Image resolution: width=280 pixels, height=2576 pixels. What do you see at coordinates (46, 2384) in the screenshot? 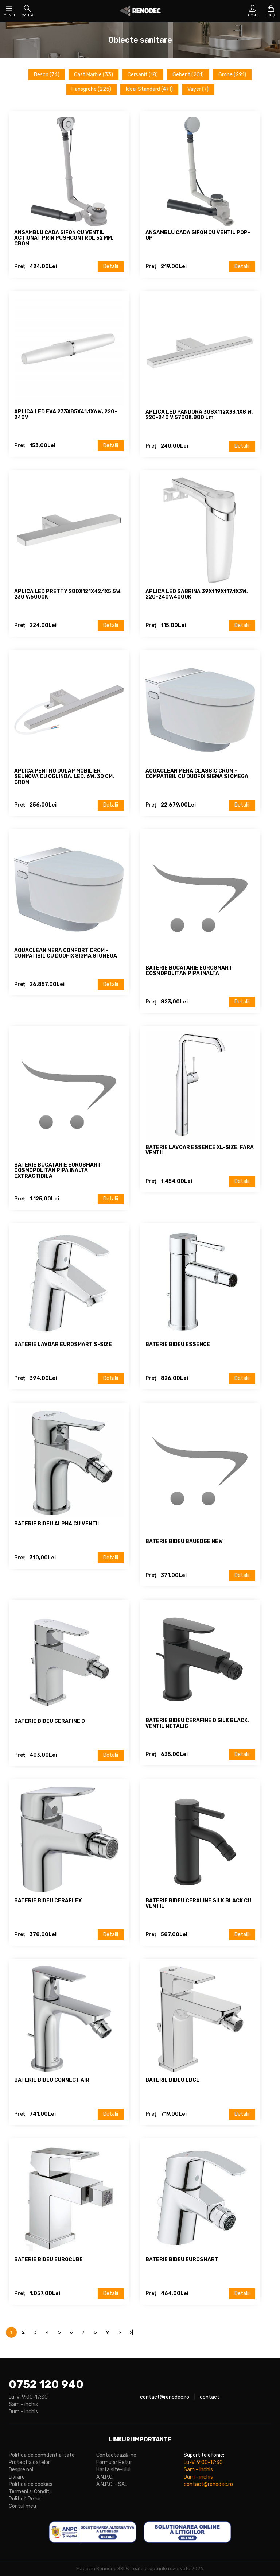
I see `0752 120 940` at bounding box center [46, 2384].